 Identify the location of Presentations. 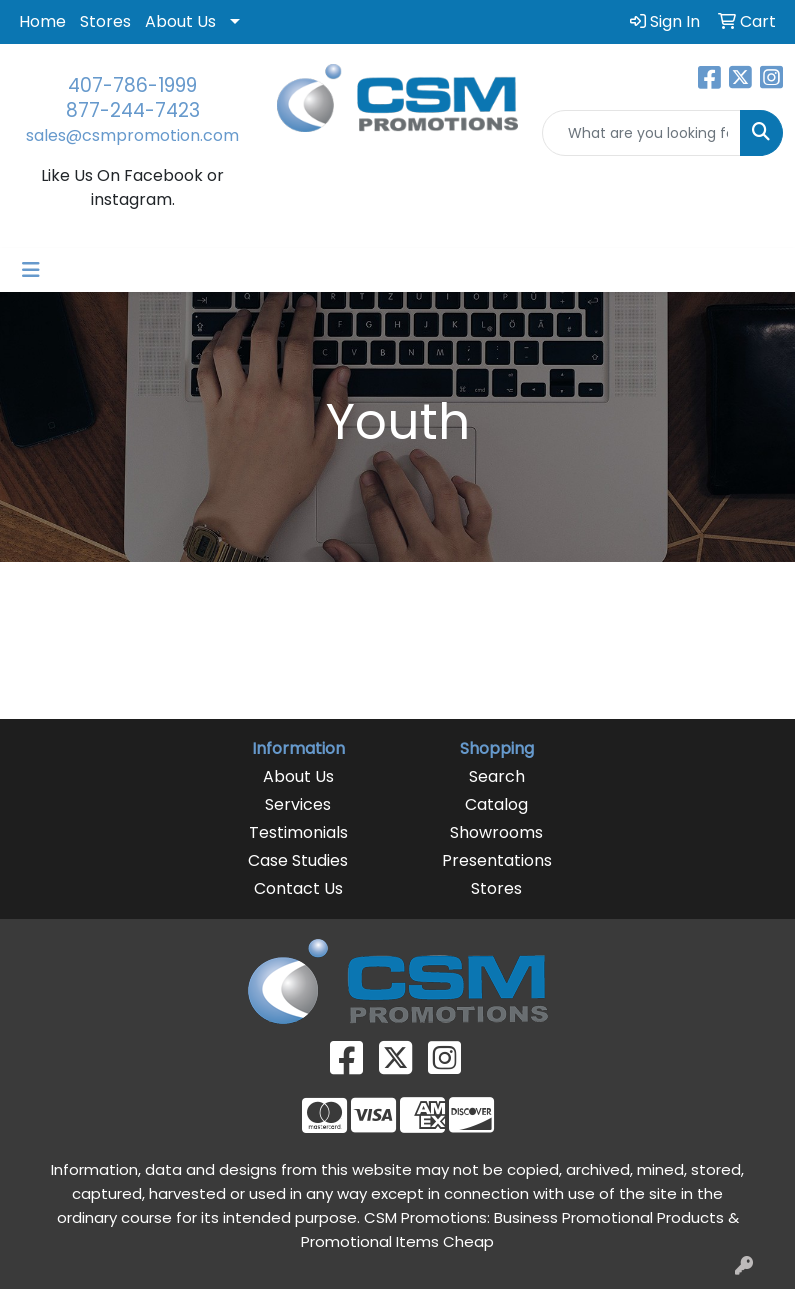
(497, 860).